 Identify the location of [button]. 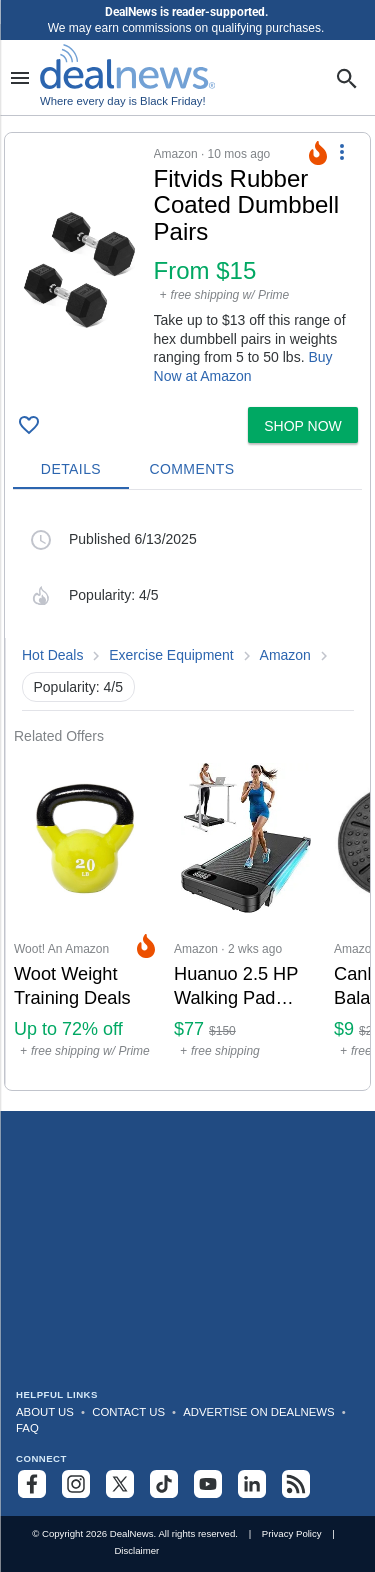
(187, 266).